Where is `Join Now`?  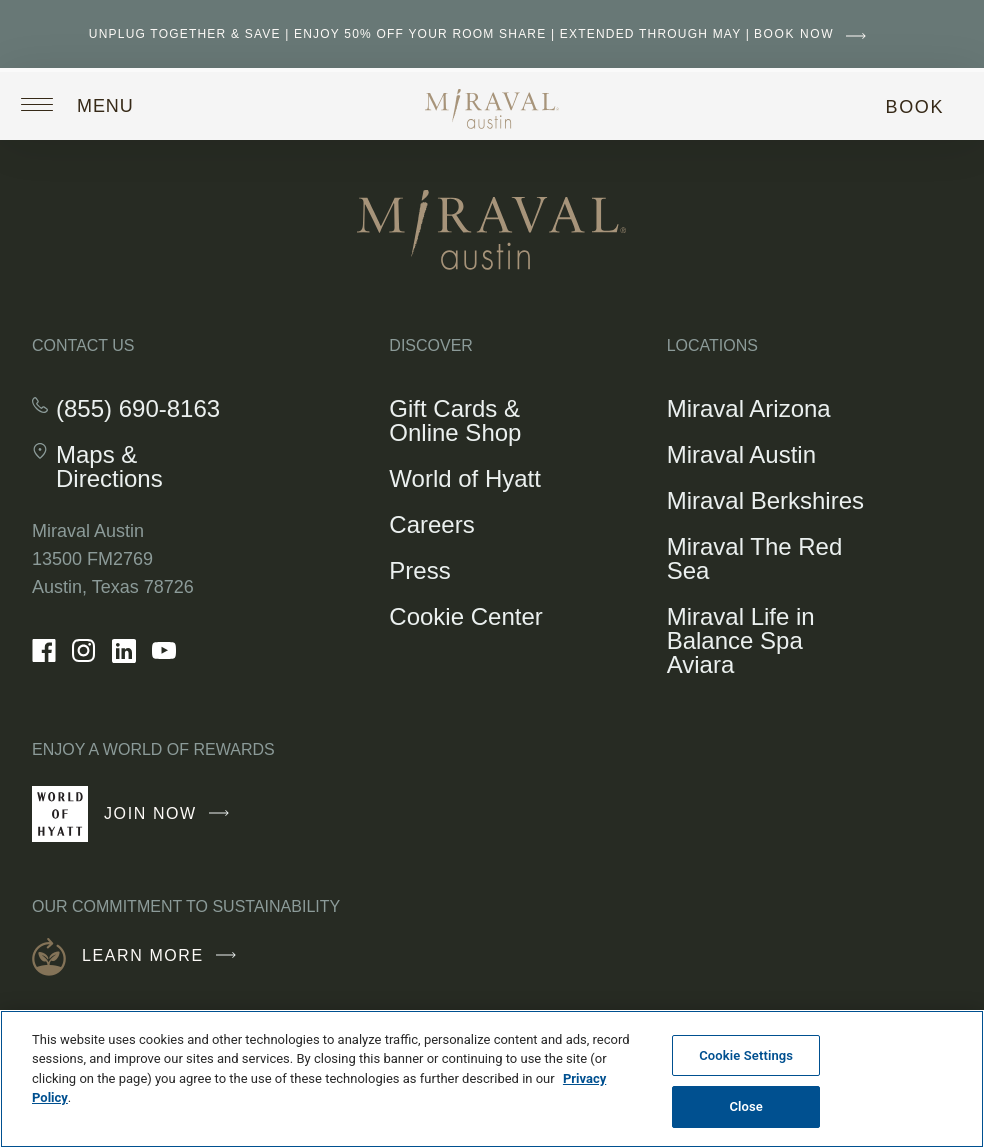 Join Now is located at coordinates (171, 822).